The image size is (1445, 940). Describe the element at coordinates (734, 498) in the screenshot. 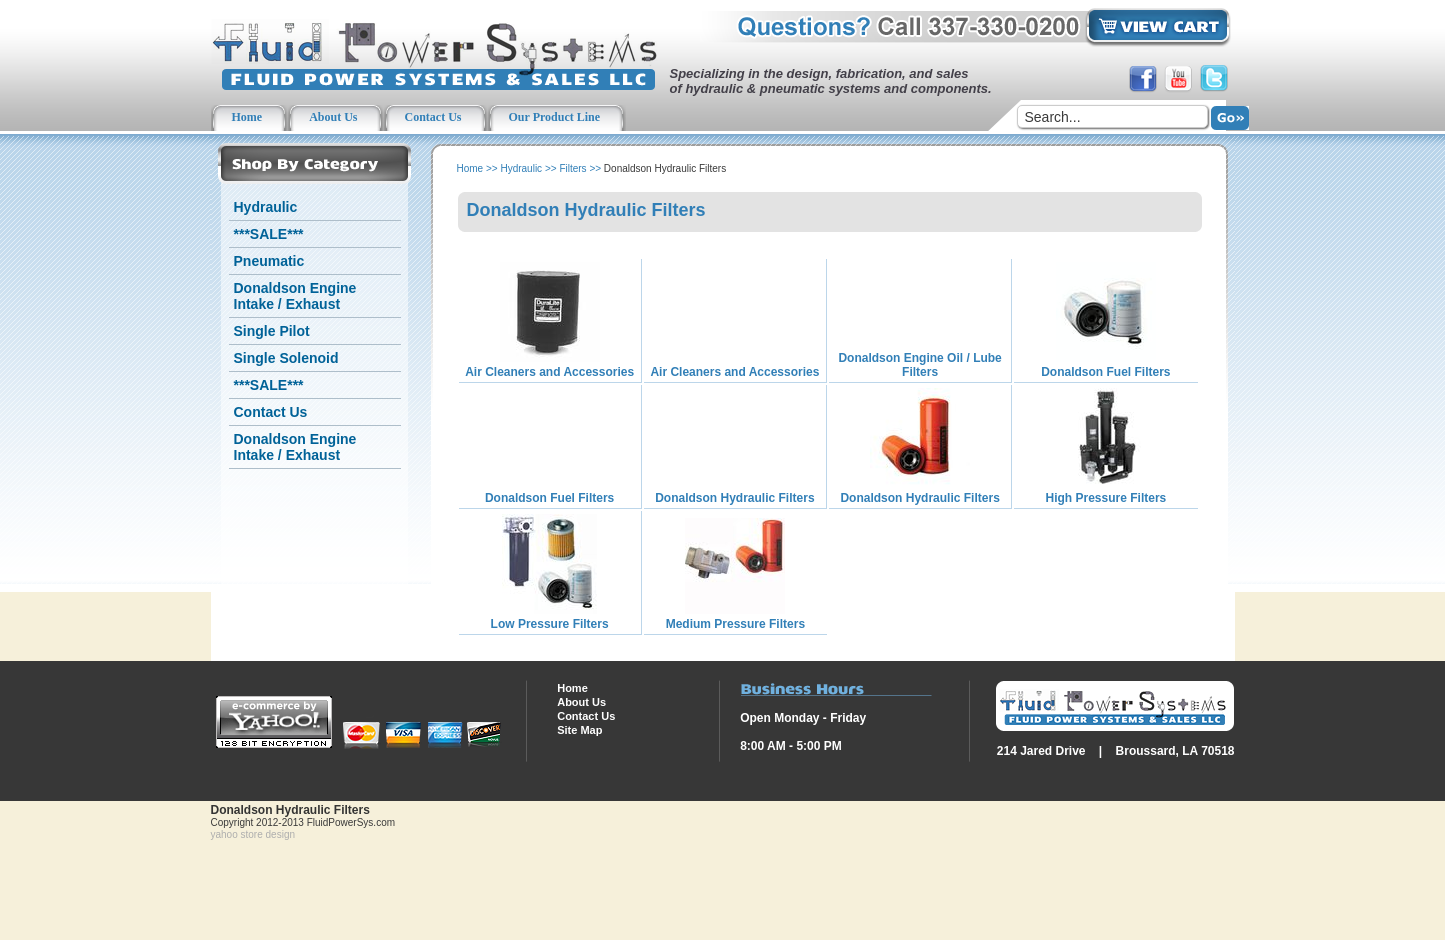

I see `Donaldson Hydraulic Filters` at that location.